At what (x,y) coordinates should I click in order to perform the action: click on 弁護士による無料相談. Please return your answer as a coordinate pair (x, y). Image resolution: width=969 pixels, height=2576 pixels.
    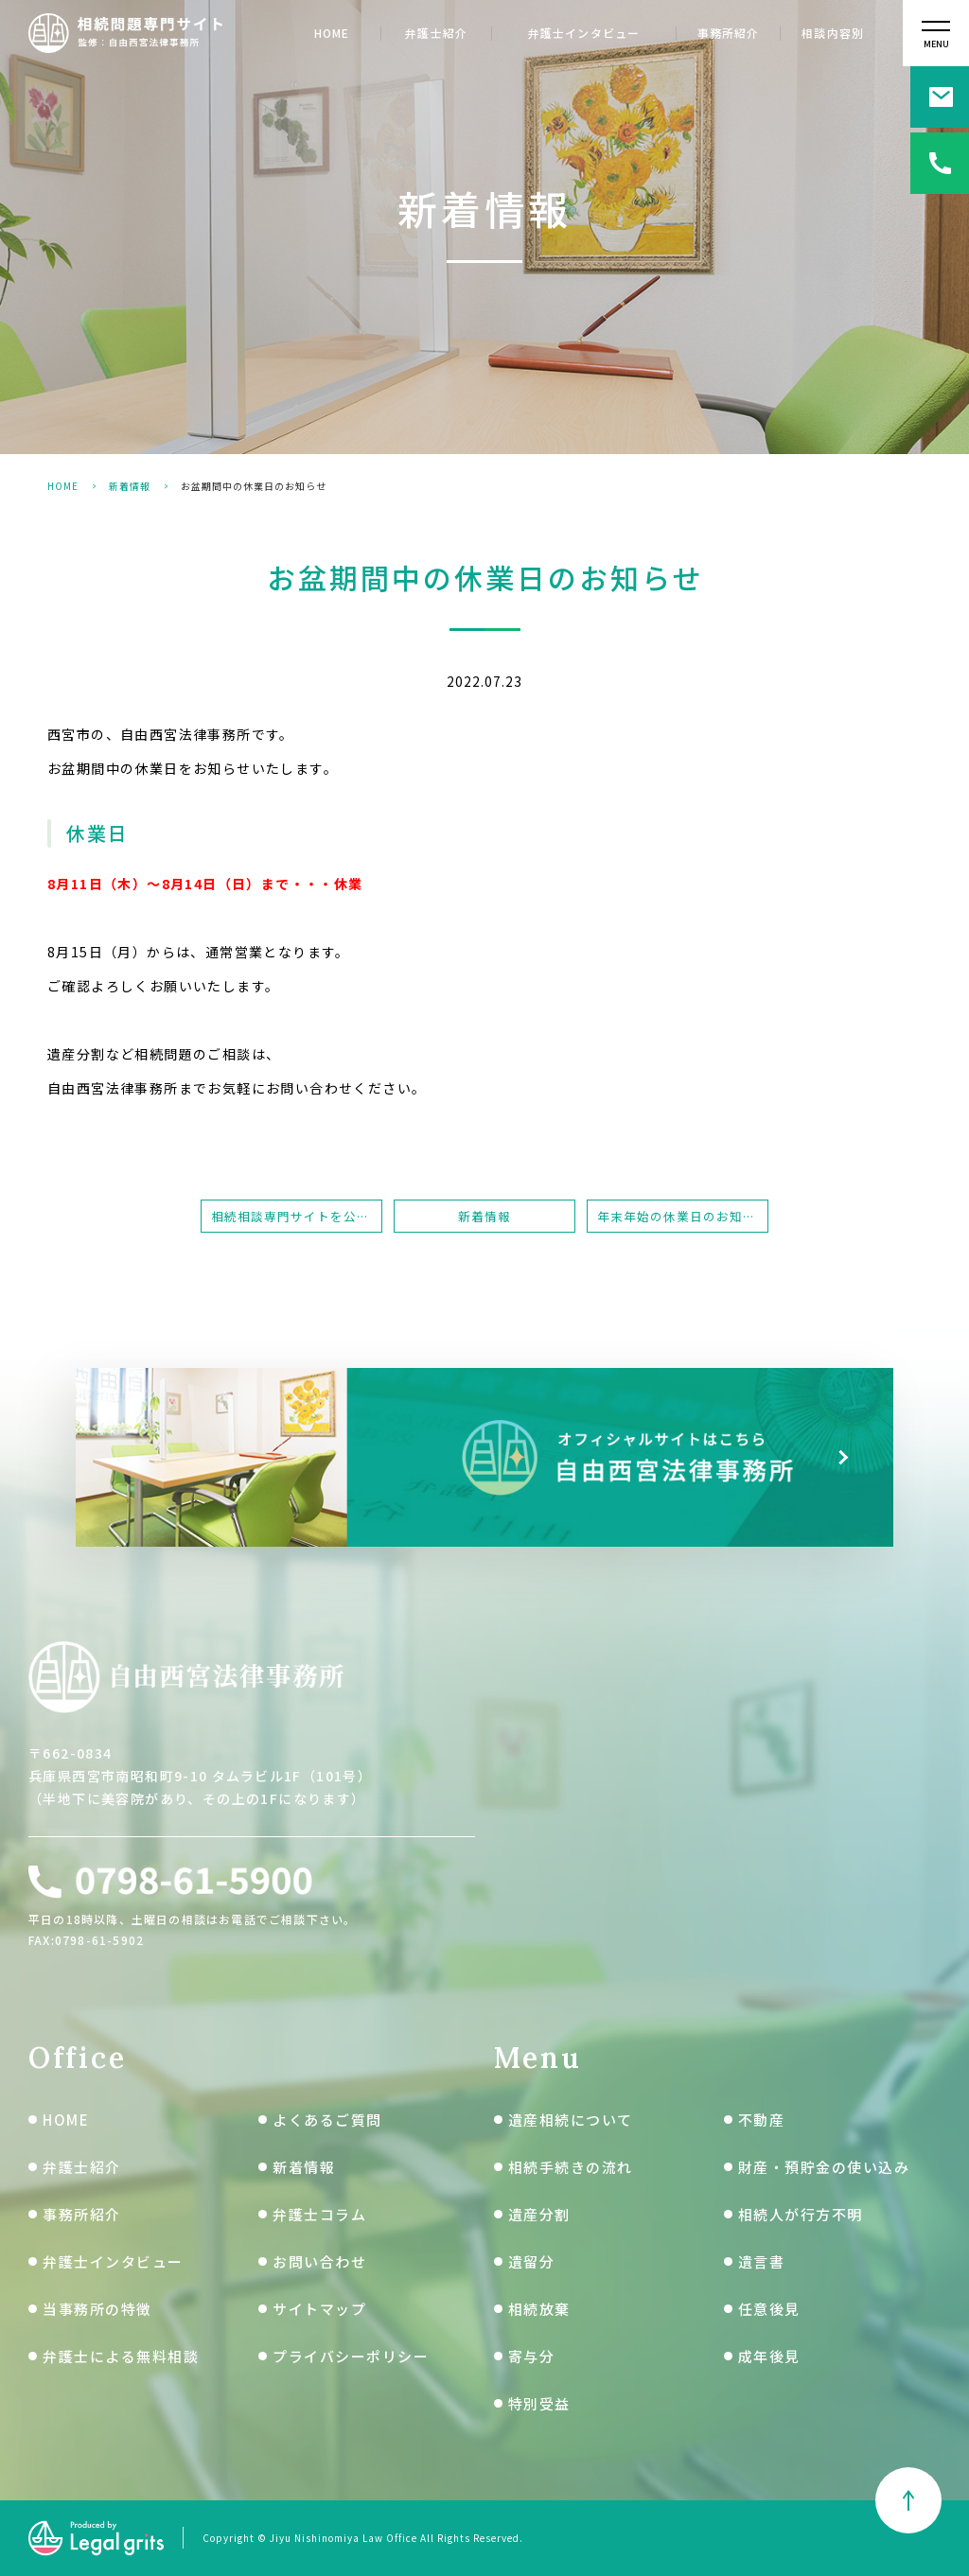
    Looking at the image, I should click on (121, 2356).